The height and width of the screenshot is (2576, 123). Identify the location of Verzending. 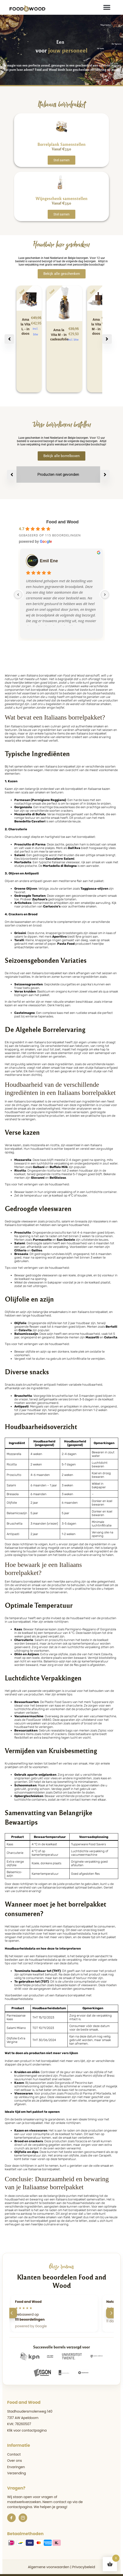
(16, 2473).